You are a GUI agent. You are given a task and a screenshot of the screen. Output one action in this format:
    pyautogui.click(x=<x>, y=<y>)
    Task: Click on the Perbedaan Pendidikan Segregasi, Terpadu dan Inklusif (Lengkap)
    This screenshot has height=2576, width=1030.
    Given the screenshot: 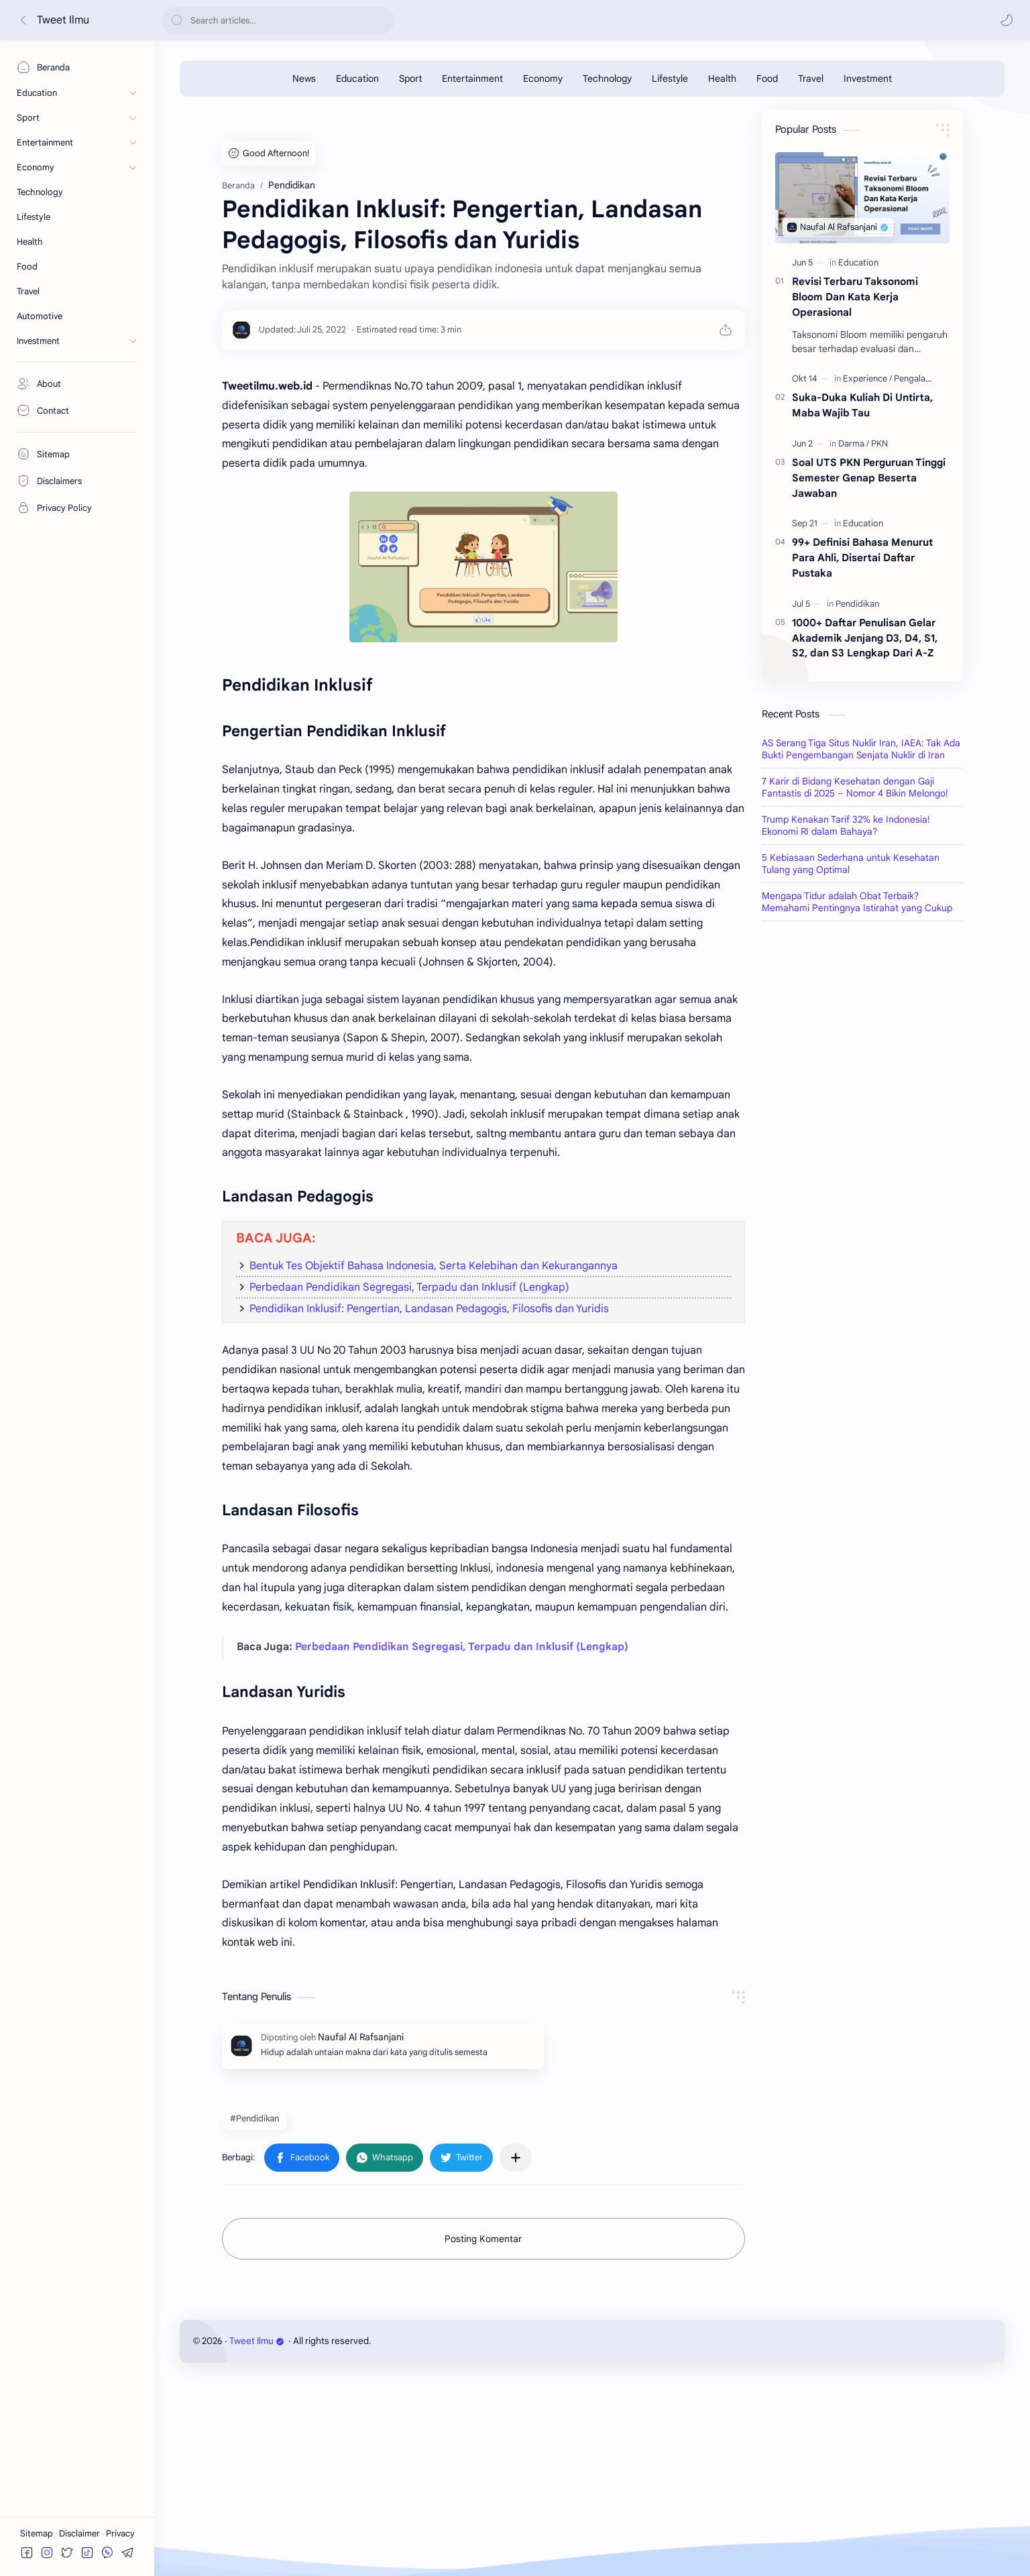 What is the action you would take?
    pyautogui.click(x=409, y=1287)
    